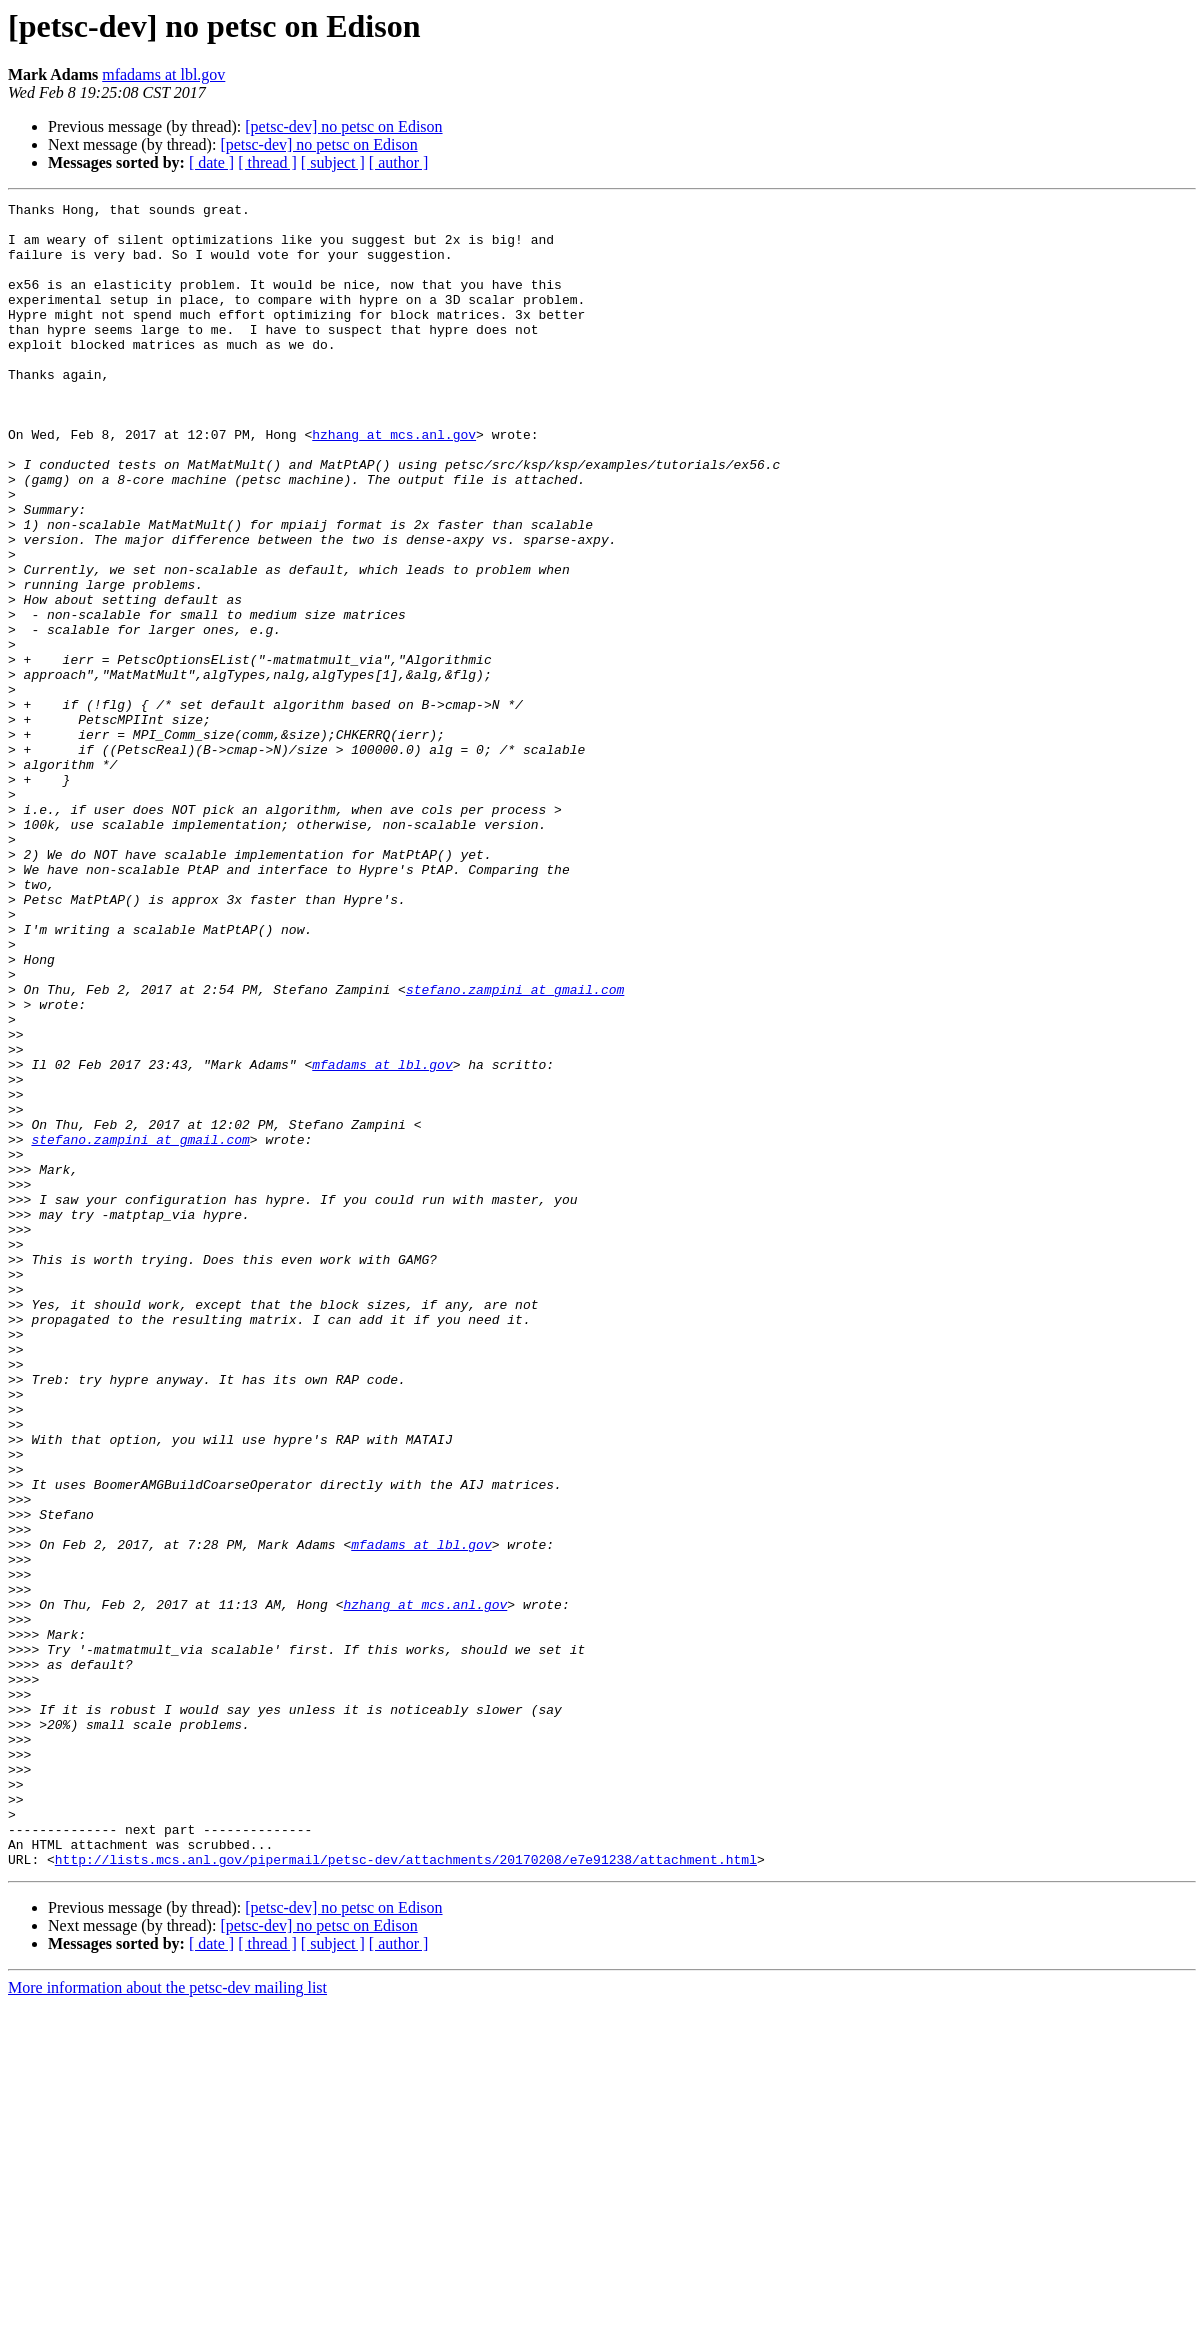  I want to click on hzhang at mcs.anl.gov, so click(394, 482).